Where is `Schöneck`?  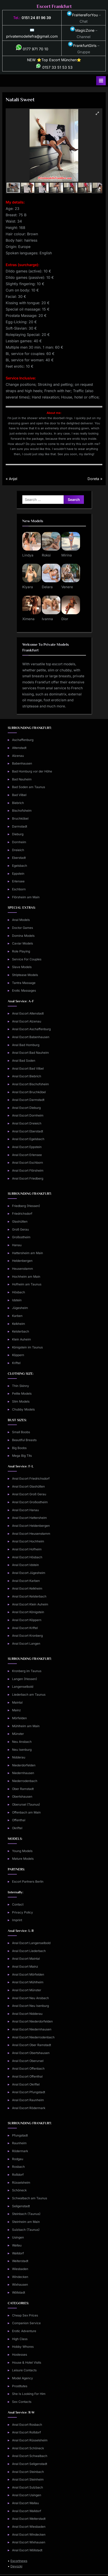
Schöneck is located at coordinates (19, 2190).